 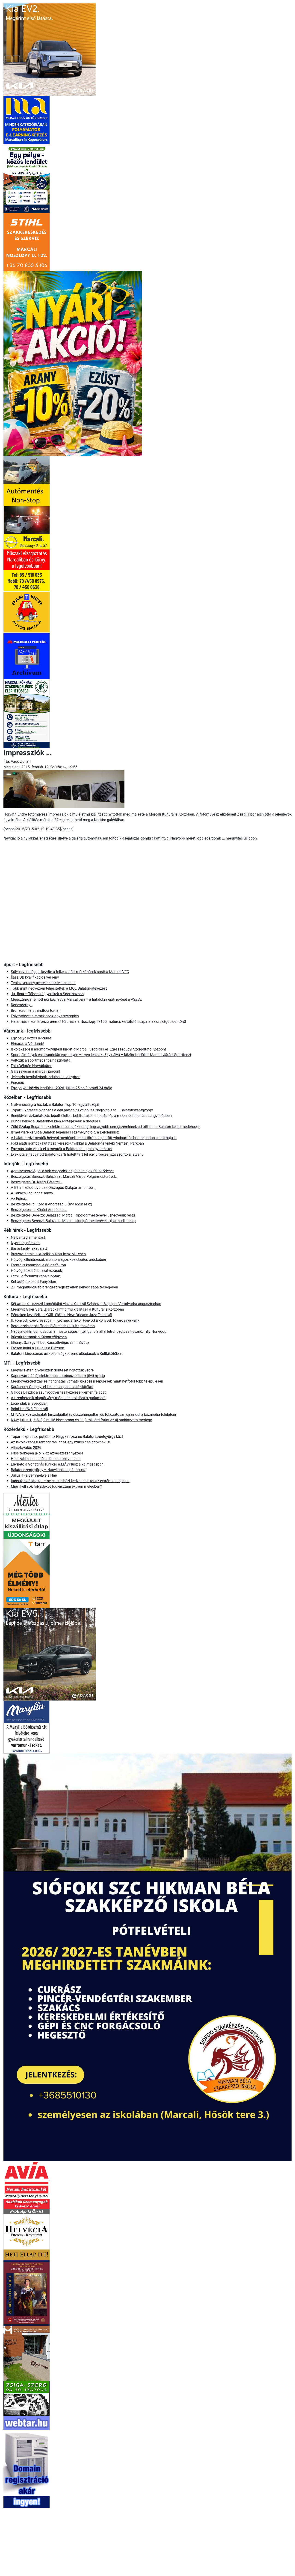 I want to click on Karácsony Gergely: el kellene engedni a tűzijátékot, so click(x=52, y=1387).